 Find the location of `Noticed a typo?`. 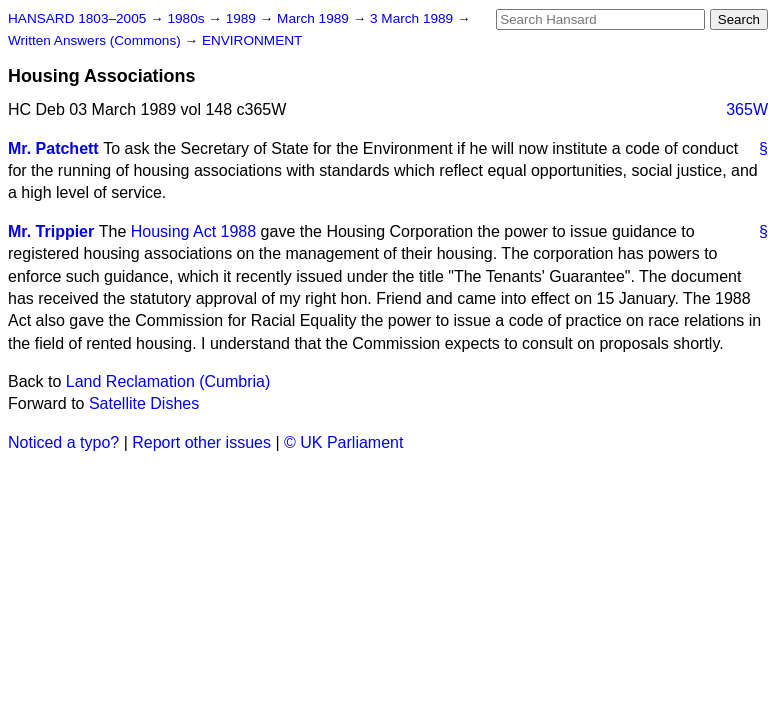

Noticed a typo? is located at coordinates (63, 442).